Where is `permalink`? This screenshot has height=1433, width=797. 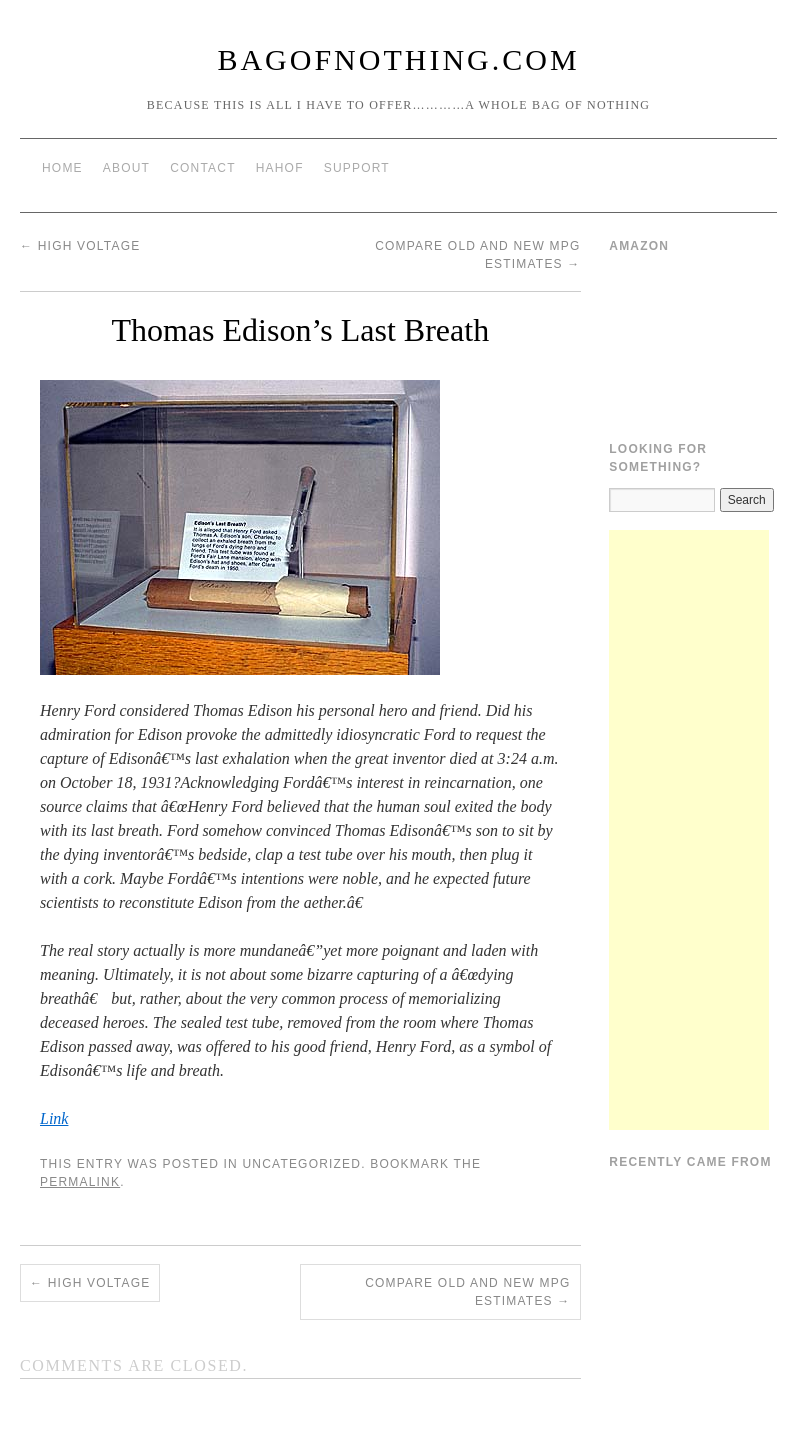
permalink is located at coordinates (80, 1182).